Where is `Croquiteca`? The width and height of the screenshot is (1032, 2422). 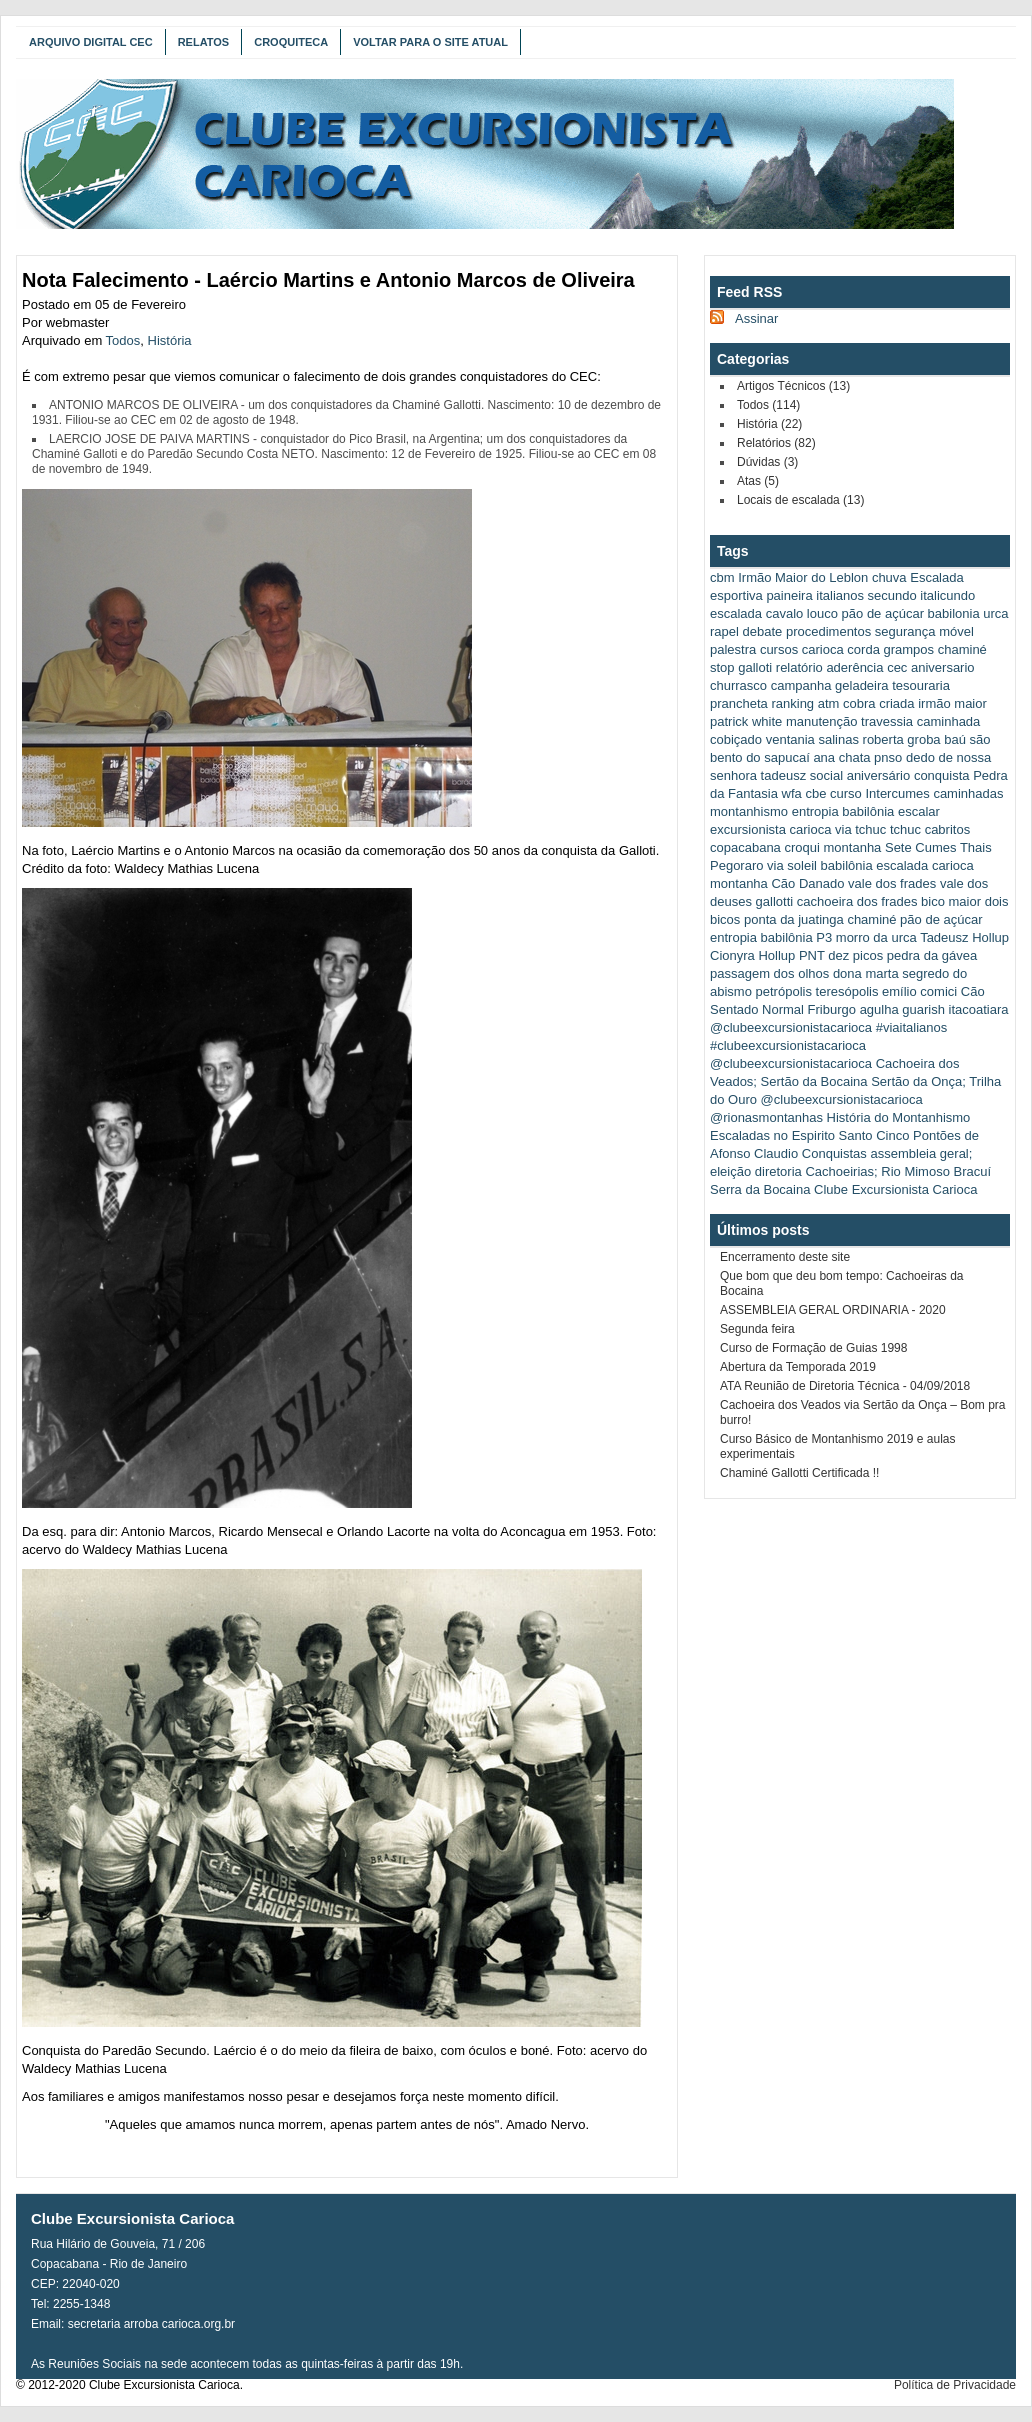
Croquiteca is located at coordinates (291, 42).